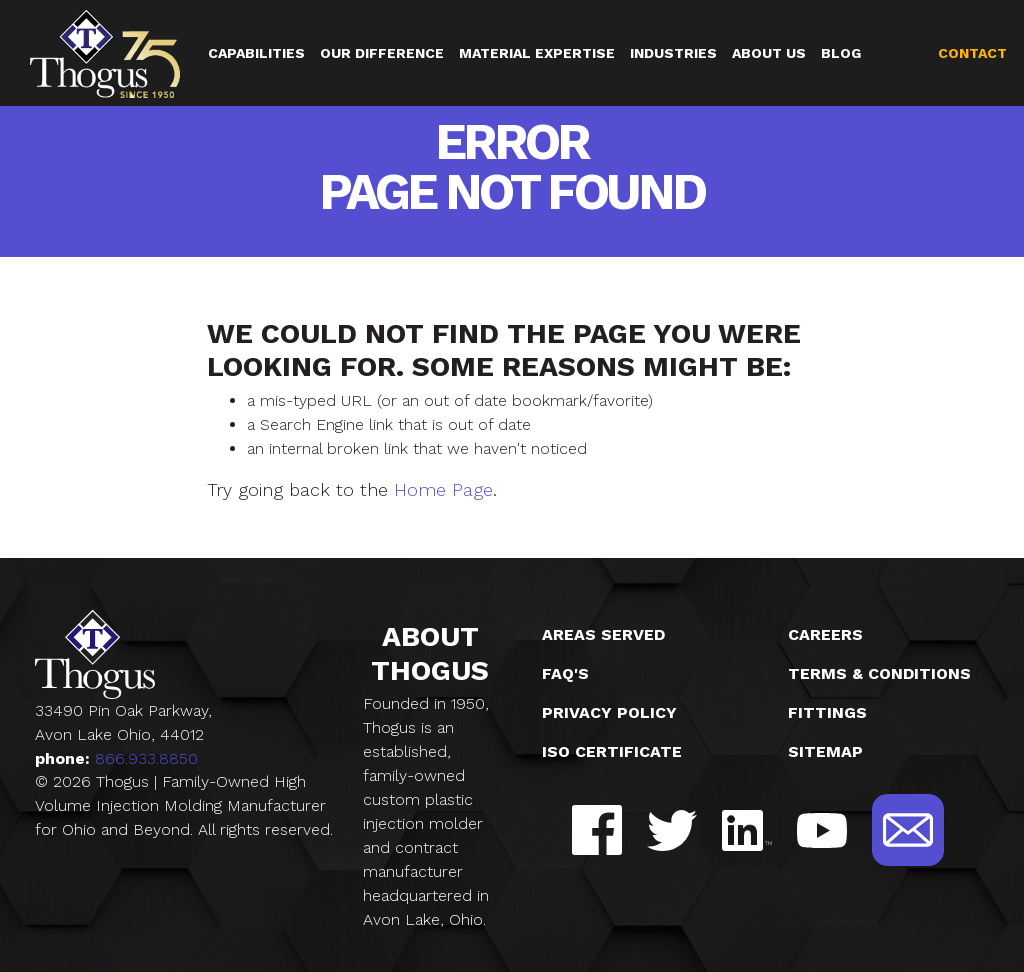 The image size is (1024, 972). What do you see at coordinates (612, 751) in the screenshot?
I see `ISO Certificate` at bounding box center [612, 751].